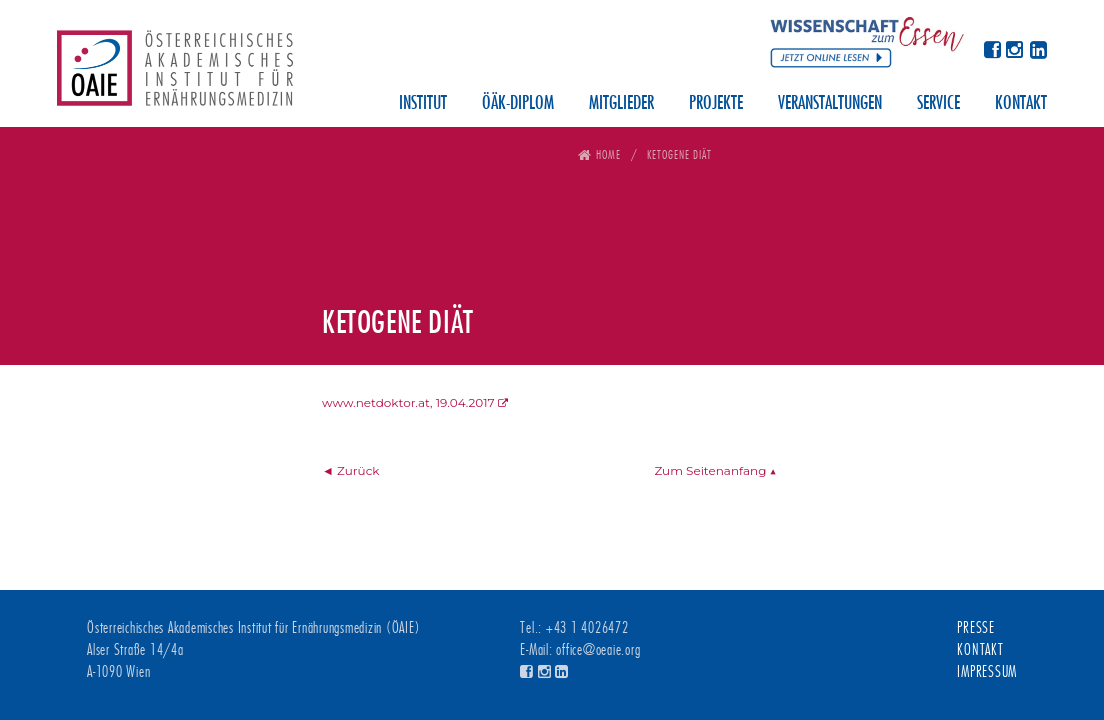 The height and width of the screenshot is (720, 1104). Describe the element at coordinates (408, 402) in the screenshot. I see `www.netdoktor.at, 19.04.2017` at that location.